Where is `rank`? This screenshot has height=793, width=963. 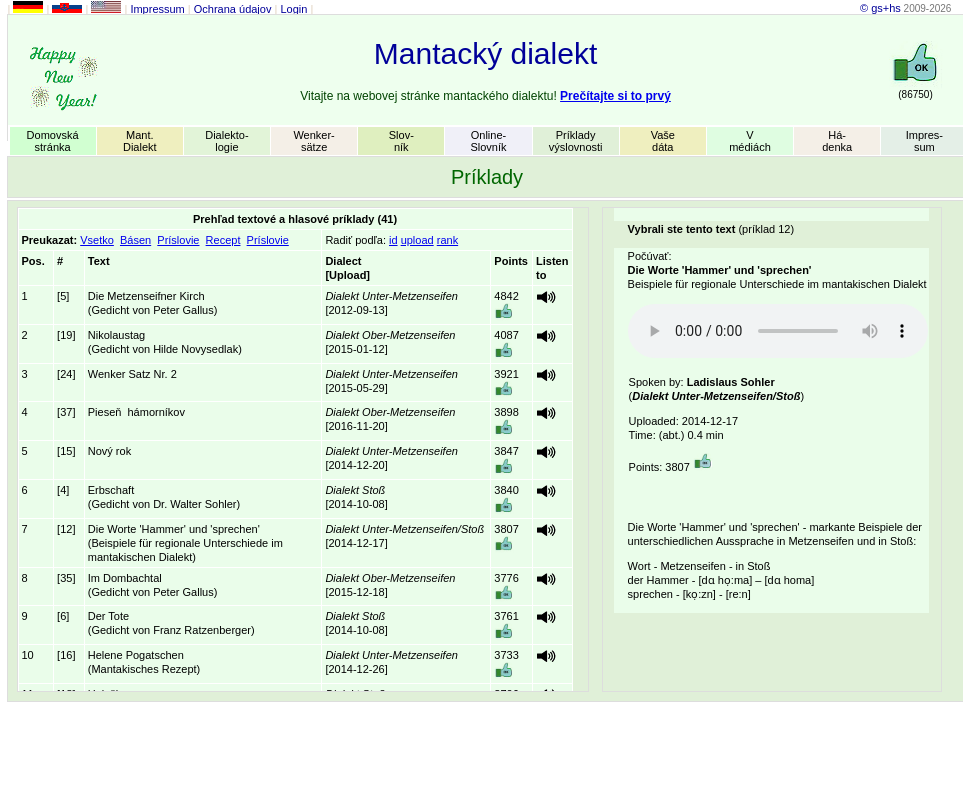 rank is located at coordinates (447, 240).